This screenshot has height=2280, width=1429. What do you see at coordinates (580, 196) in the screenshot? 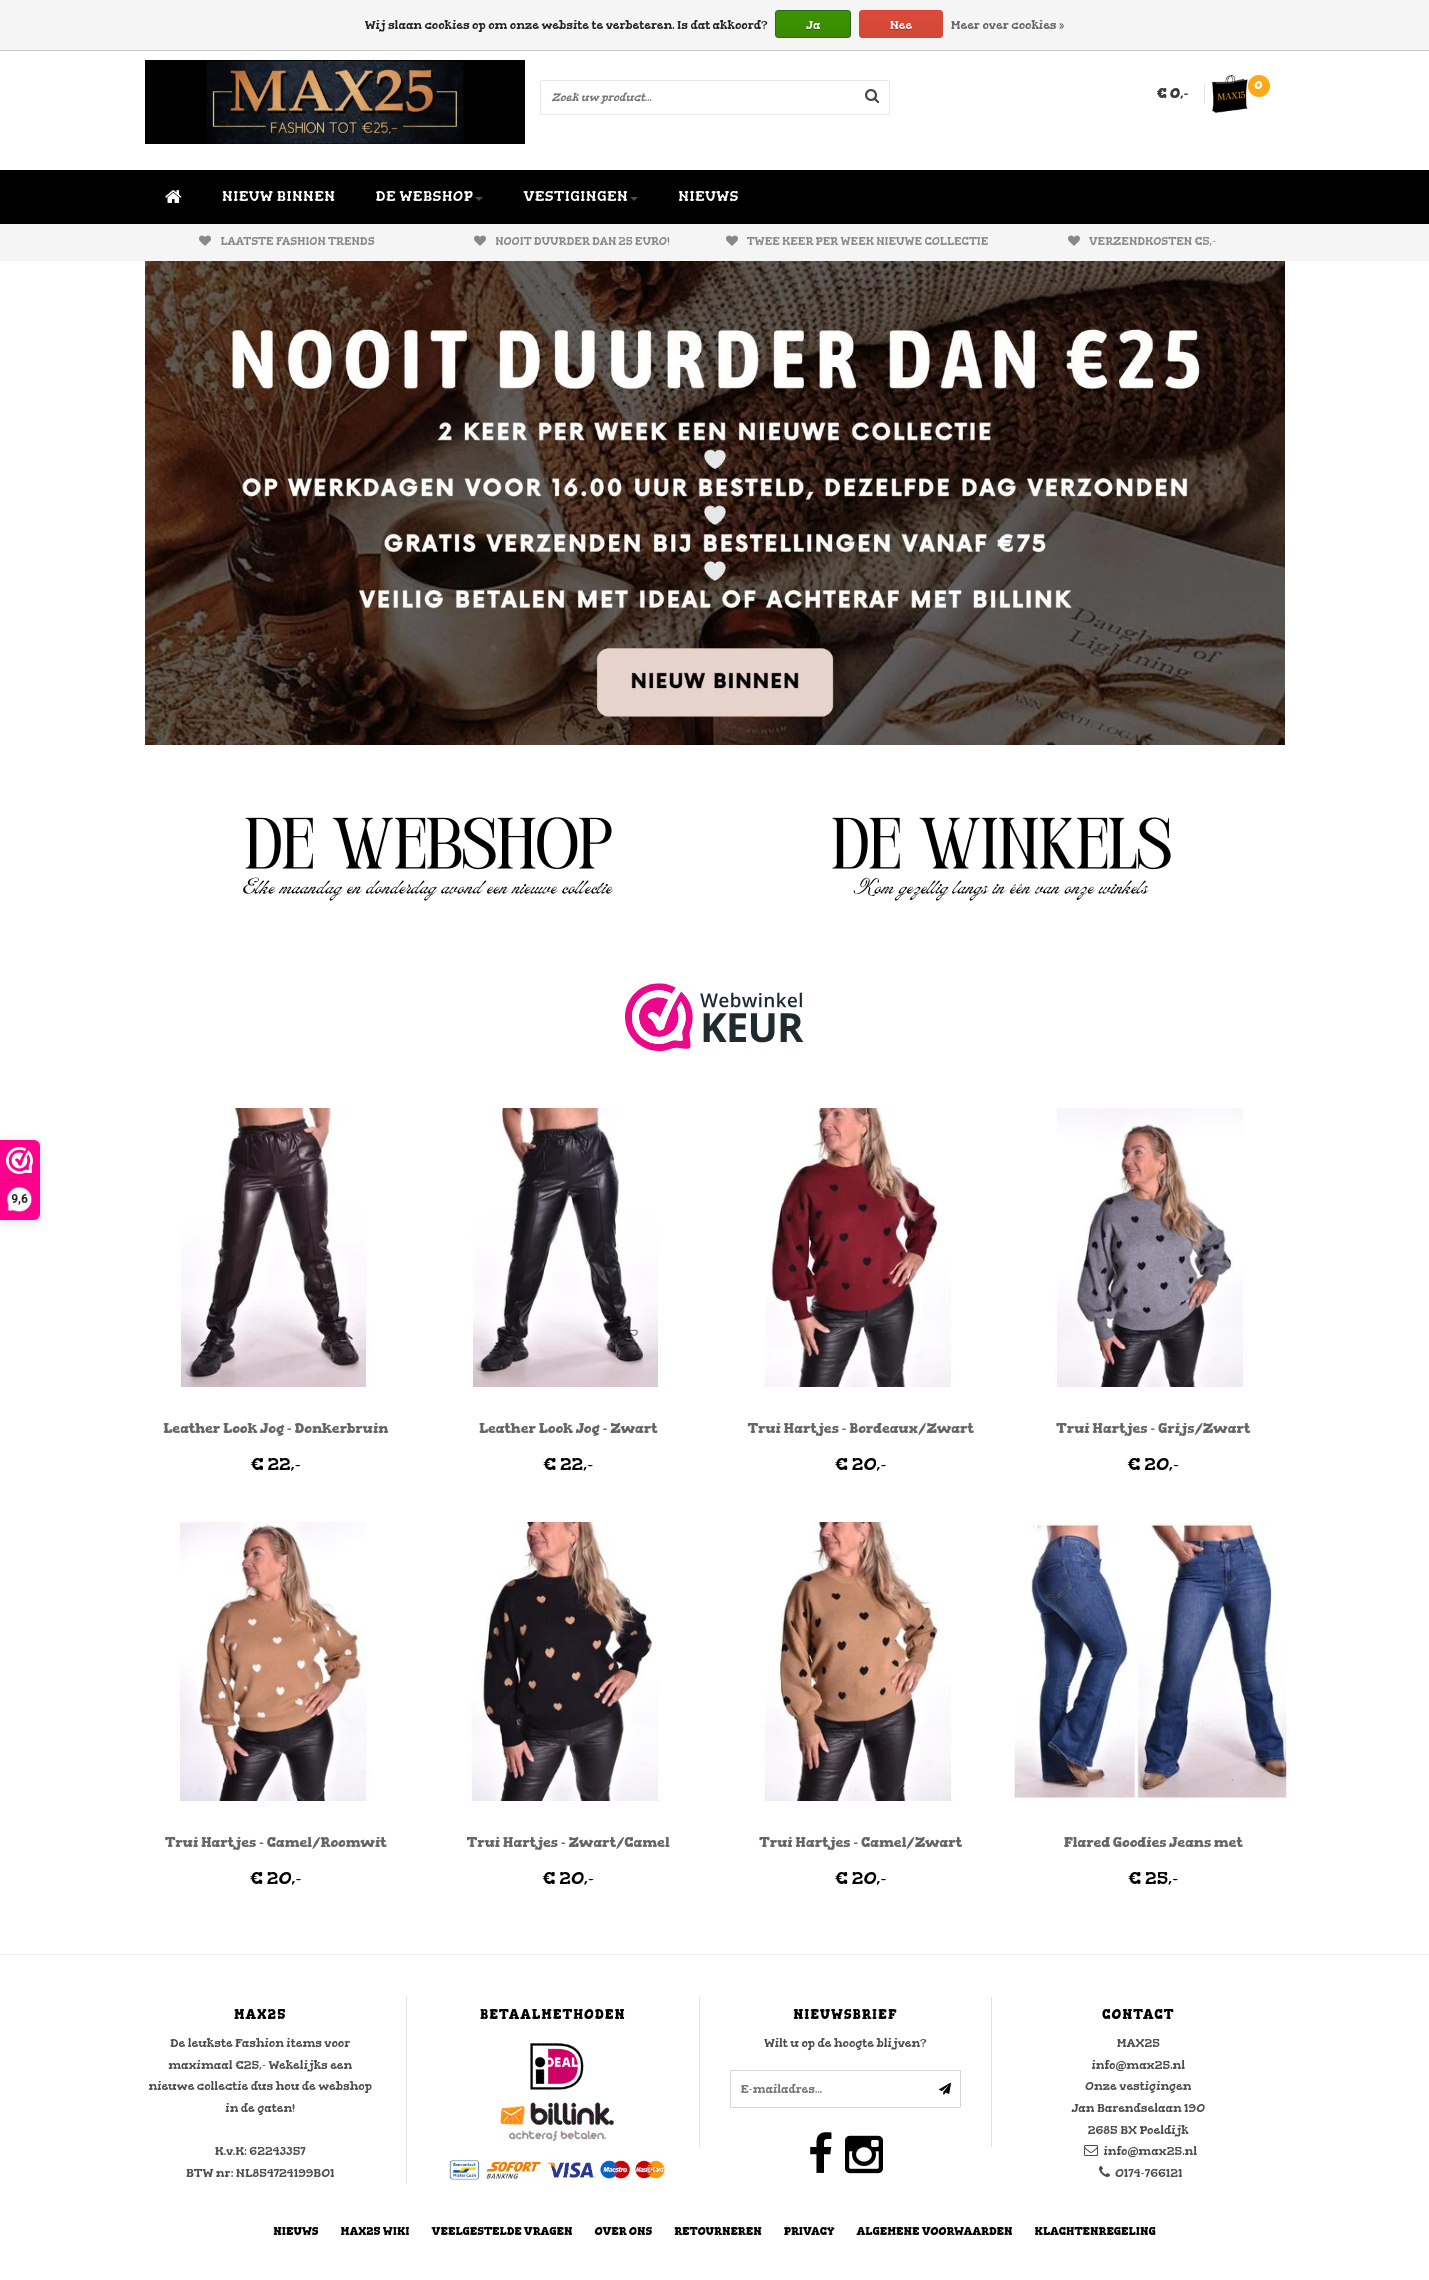
I see `VESTIGINGEN` at bounding box center [580, 196].